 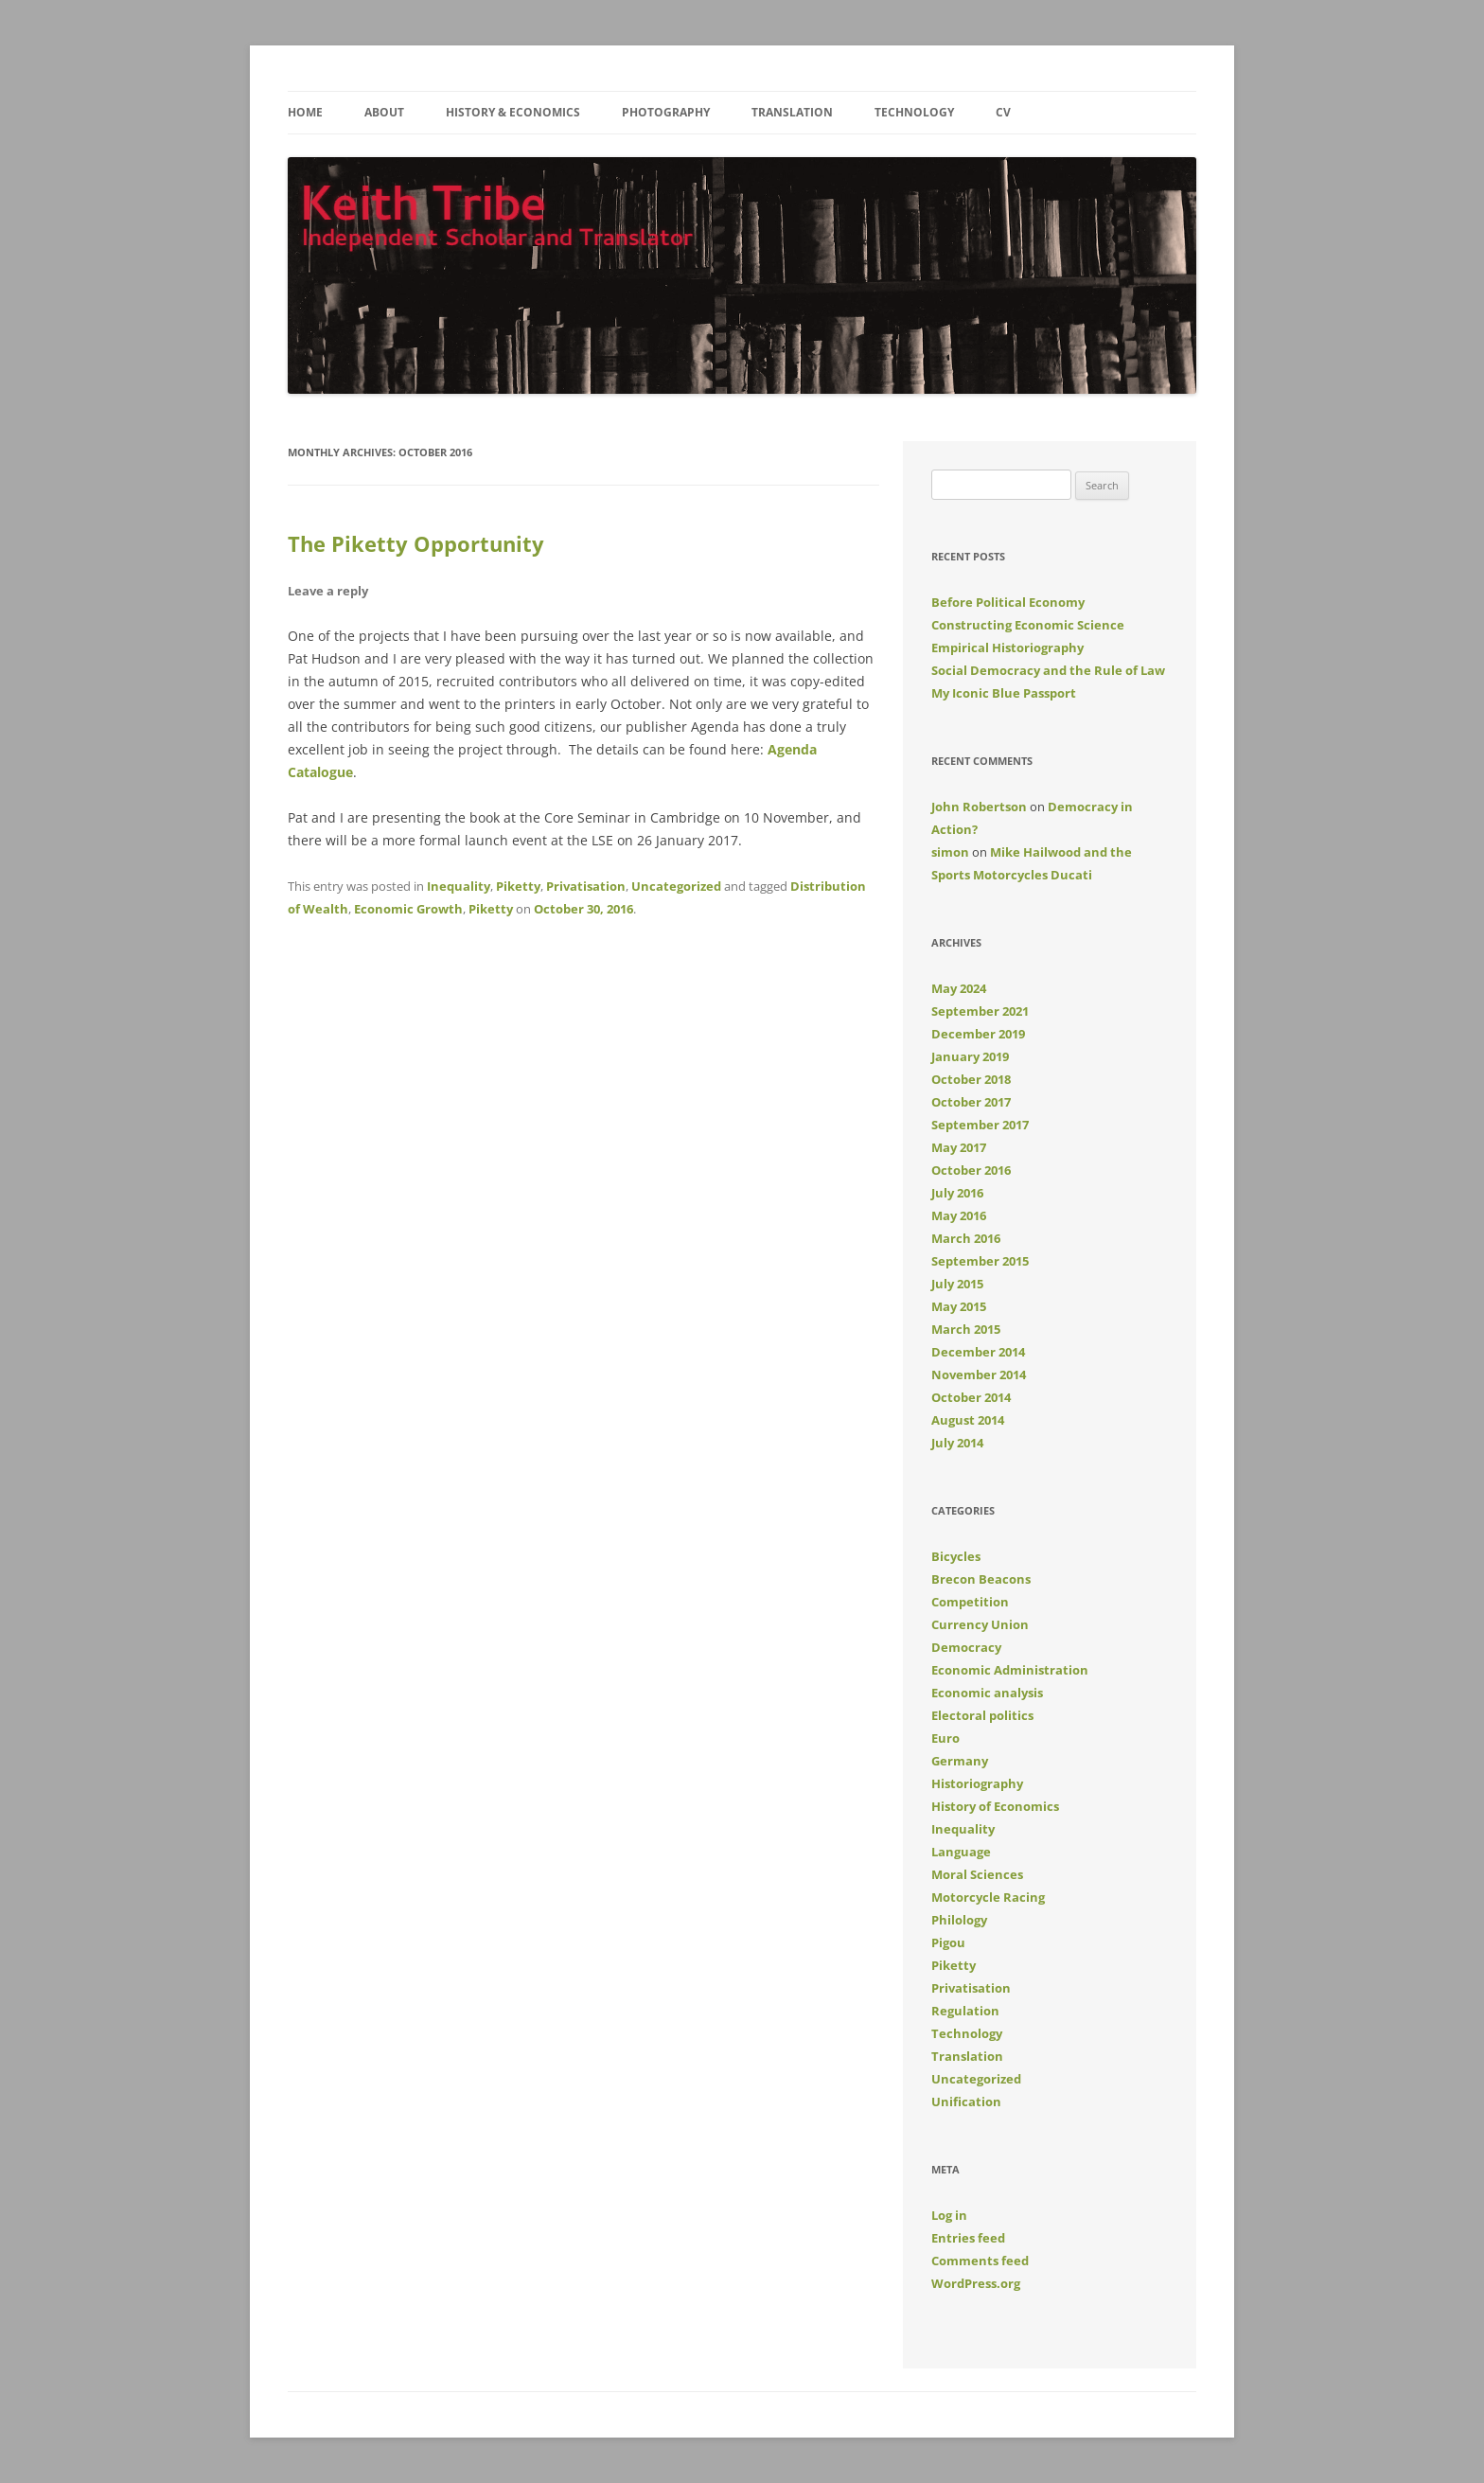 I want to click on March 2016, so click(x=965, y=1238).